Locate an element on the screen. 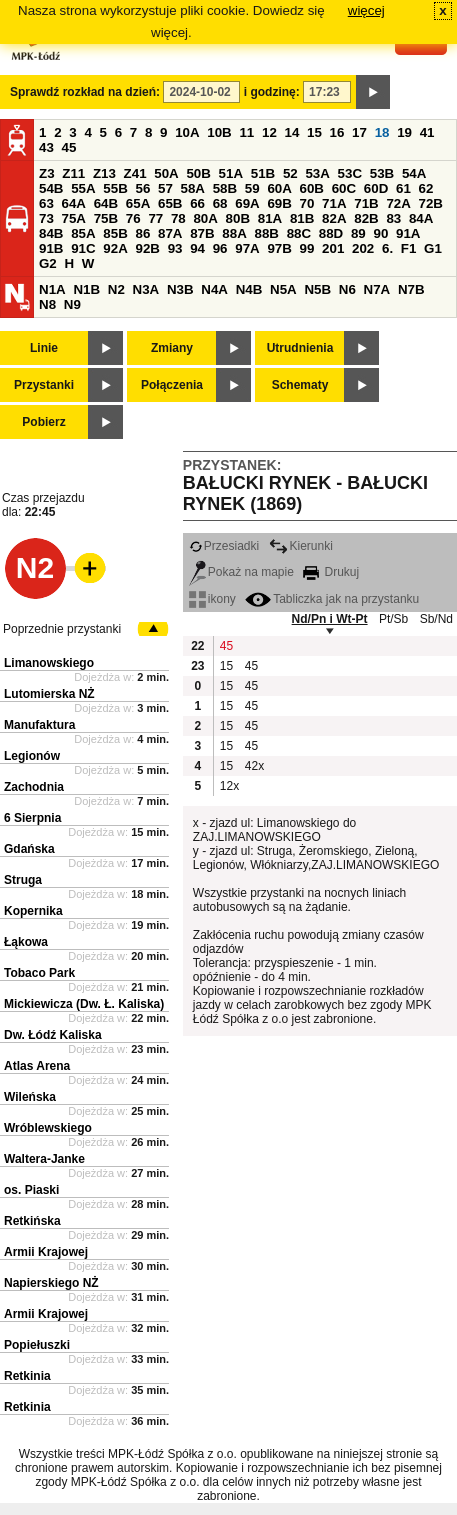 The height and width of the screenshot is (1515, 457). Mickiewicza (Dw. Ł. Kaliska) is located at coordinates (84, 1004).